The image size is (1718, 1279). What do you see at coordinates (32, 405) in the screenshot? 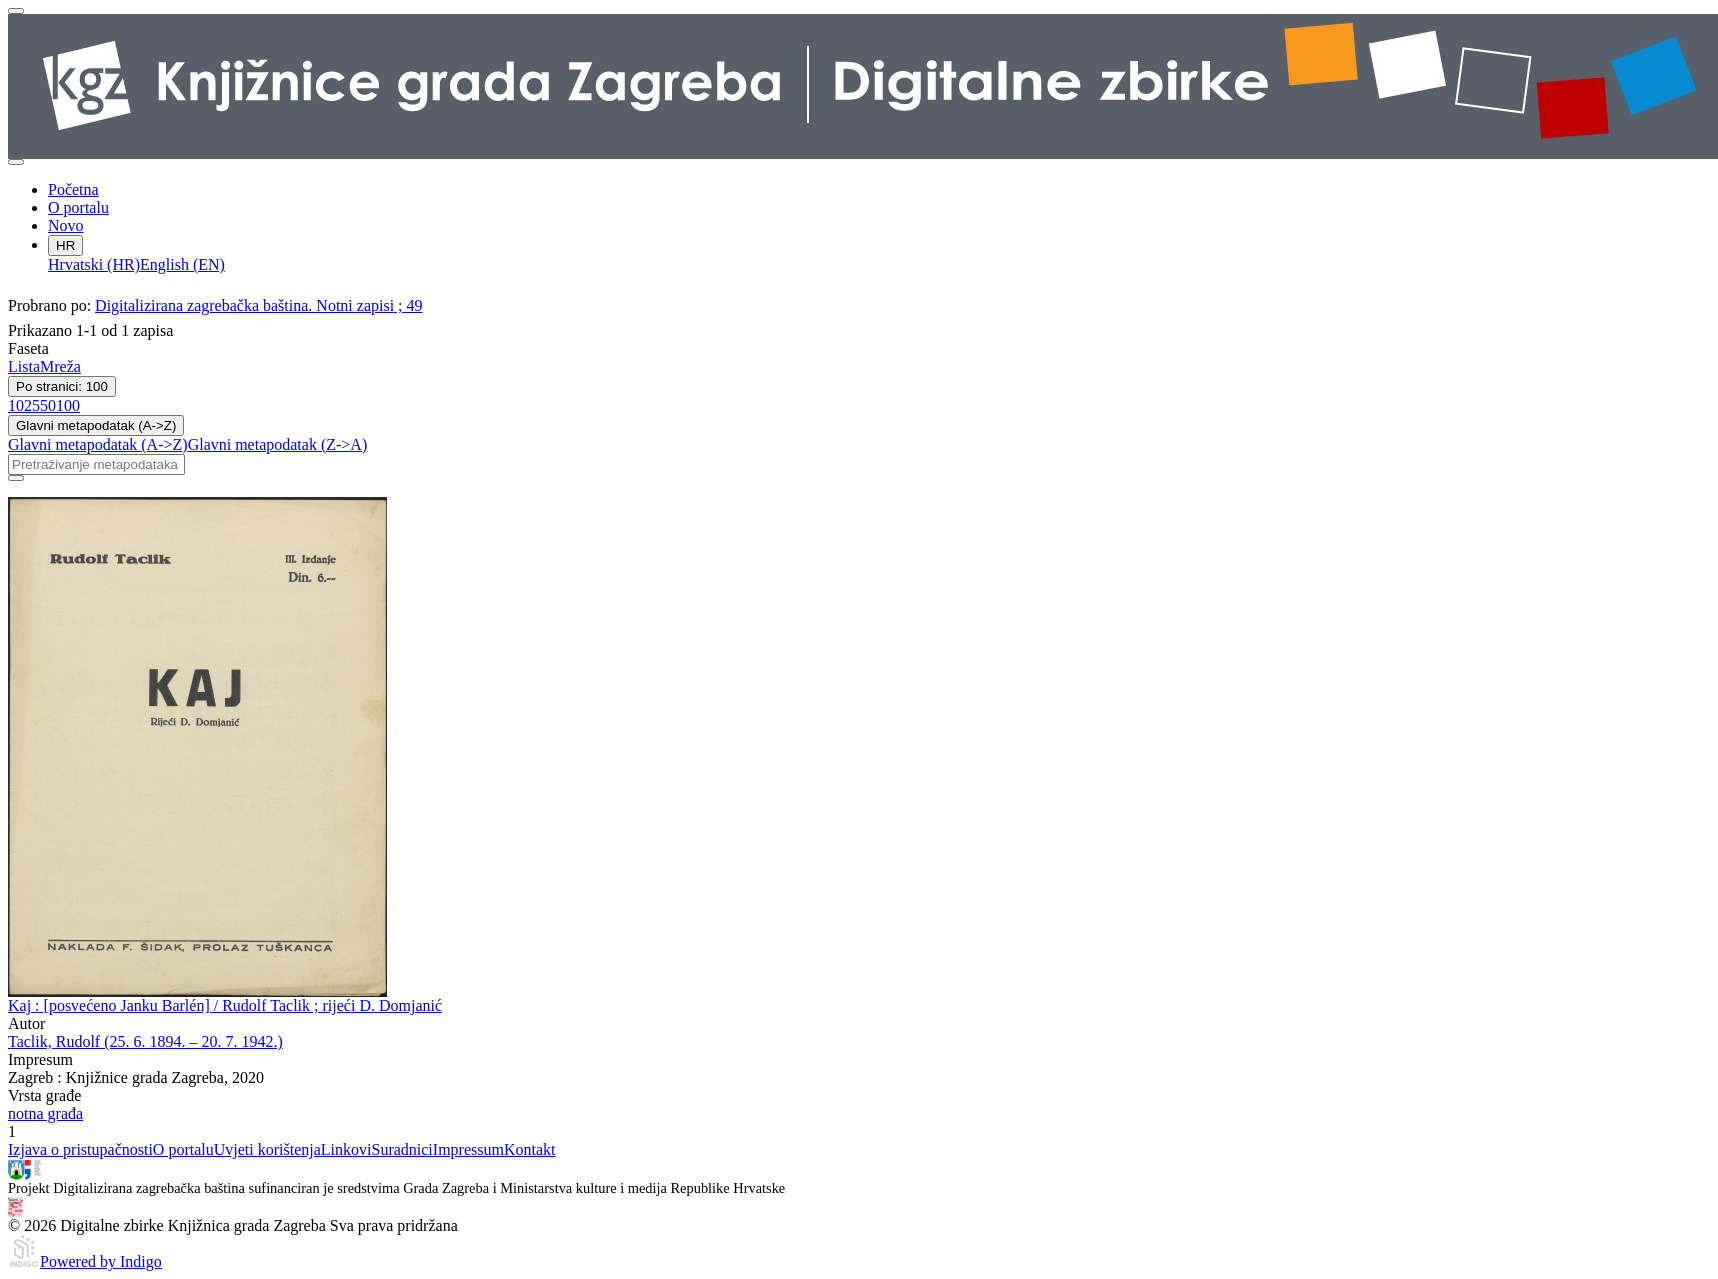
I see `25` at bounding box center [32, 405].